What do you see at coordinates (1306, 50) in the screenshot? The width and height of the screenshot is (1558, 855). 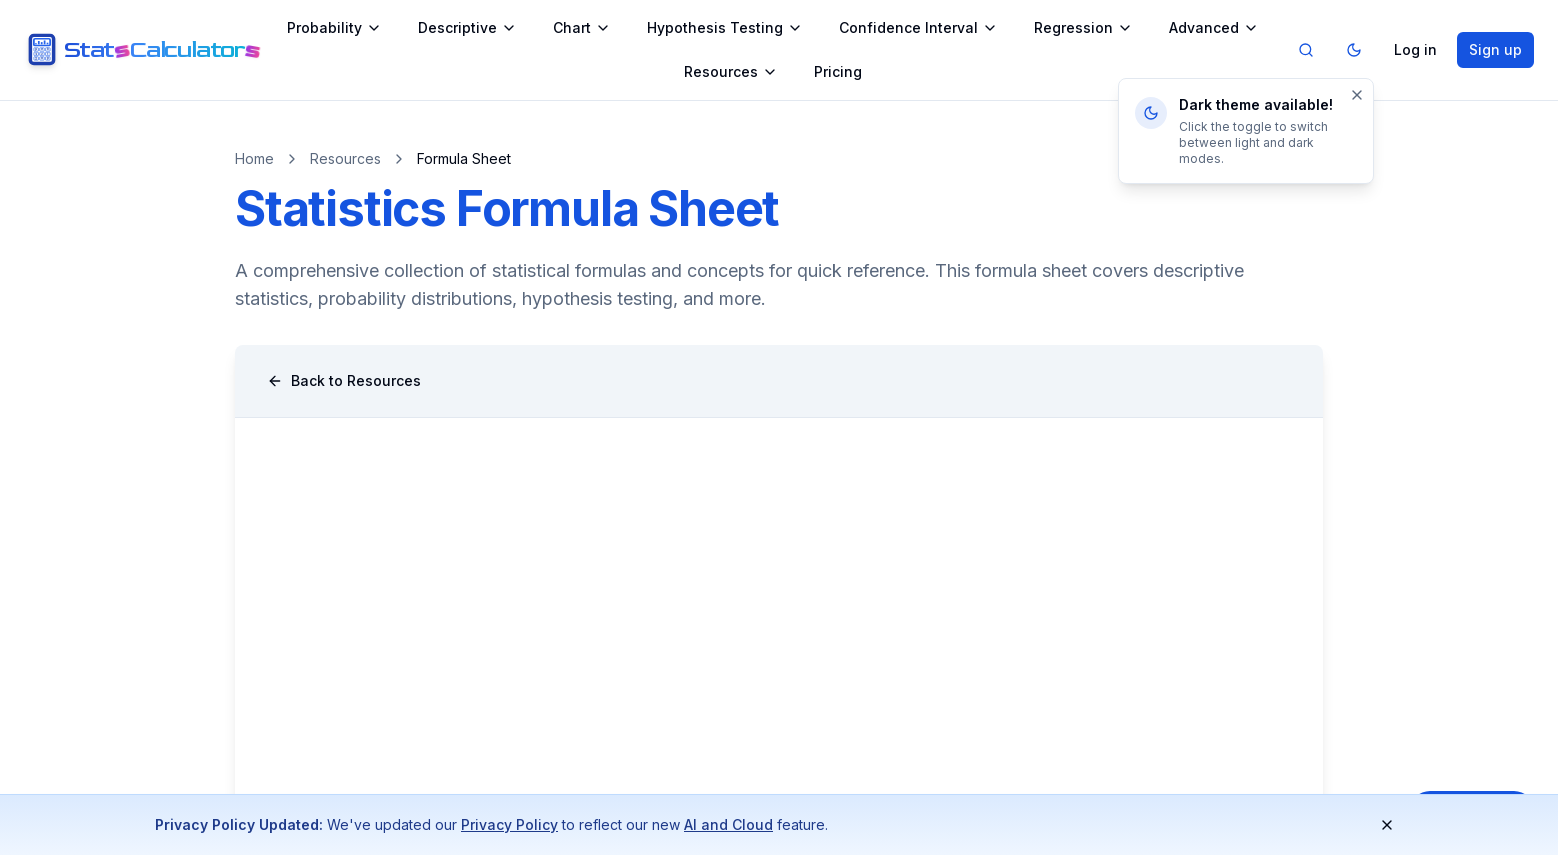 I see `[Search]` at bounding box center [1306, 50].